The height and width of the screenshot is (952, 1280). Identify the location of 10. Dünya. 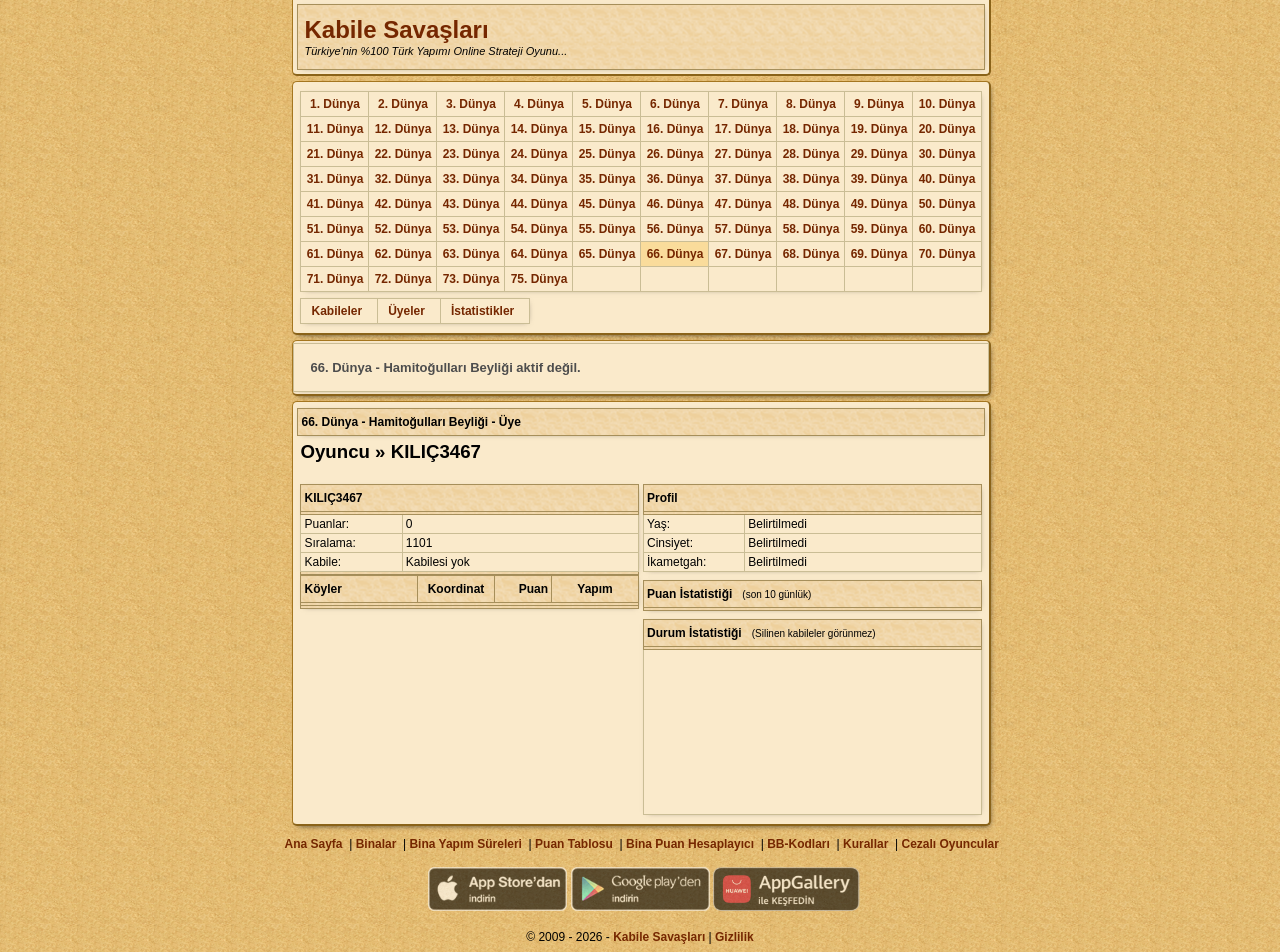
(947, 104).